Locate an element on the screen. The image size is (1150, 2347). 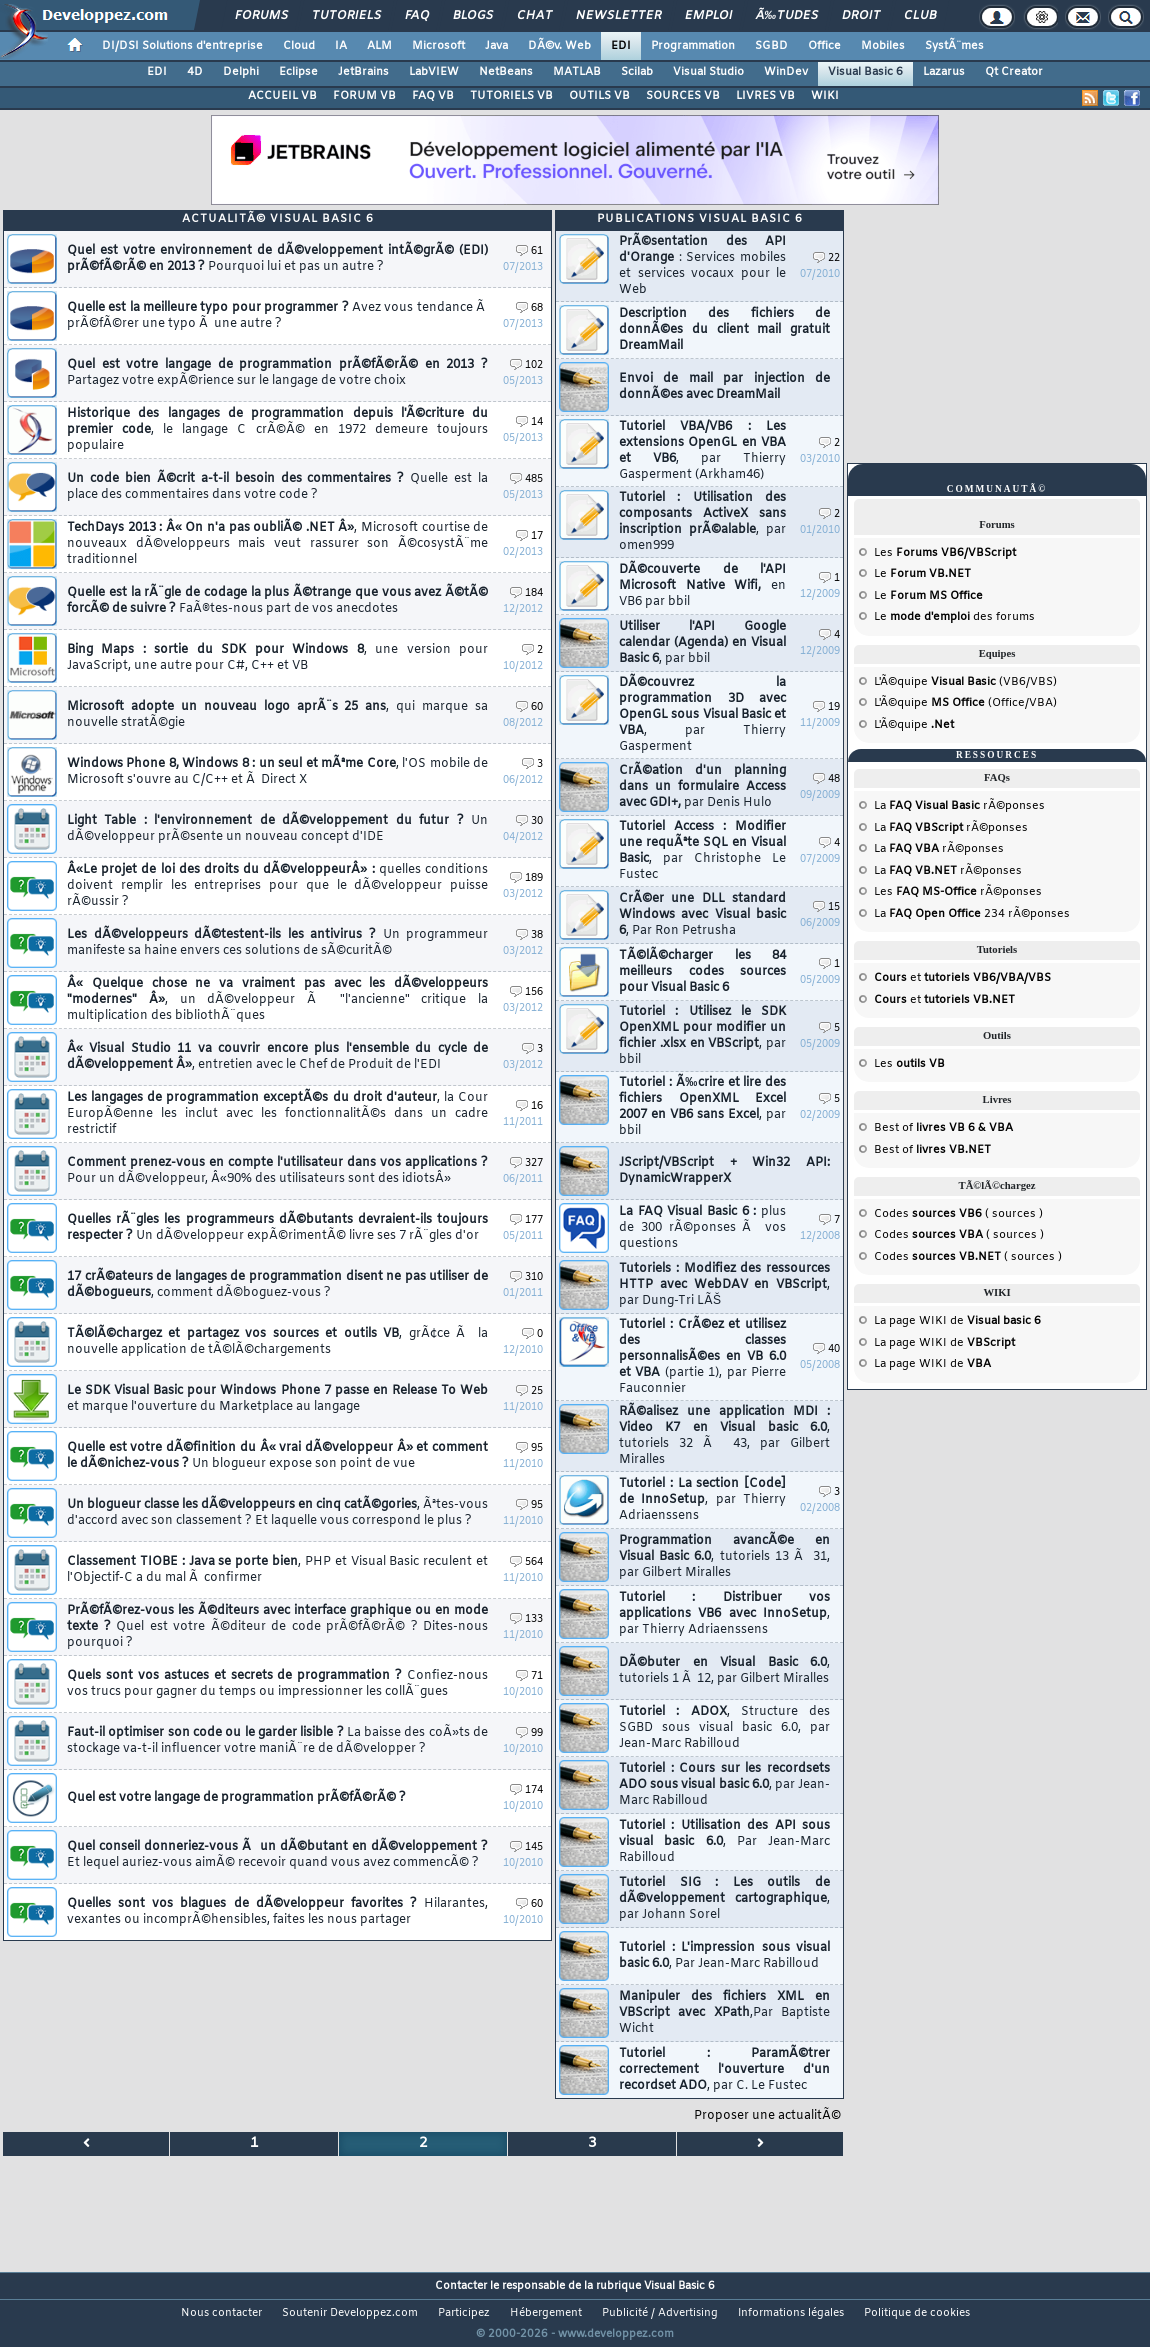
TechDays 2013 : Â« On n'a pas oubliÃ© .NET Â» is located at coordinates (277, 544).